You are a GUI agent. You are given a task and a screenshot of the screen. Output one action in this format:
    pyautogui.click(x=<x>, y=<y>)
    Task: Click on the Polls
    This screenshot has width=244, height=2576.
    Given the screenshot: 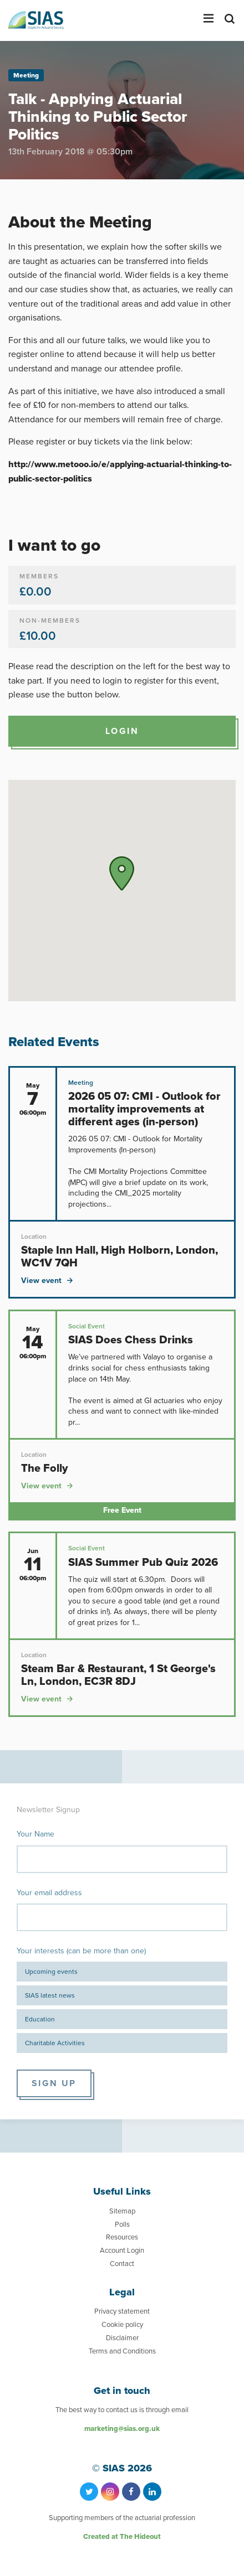 What is the action you would take?
    pyautogui.click(x=122, y=2224)
    